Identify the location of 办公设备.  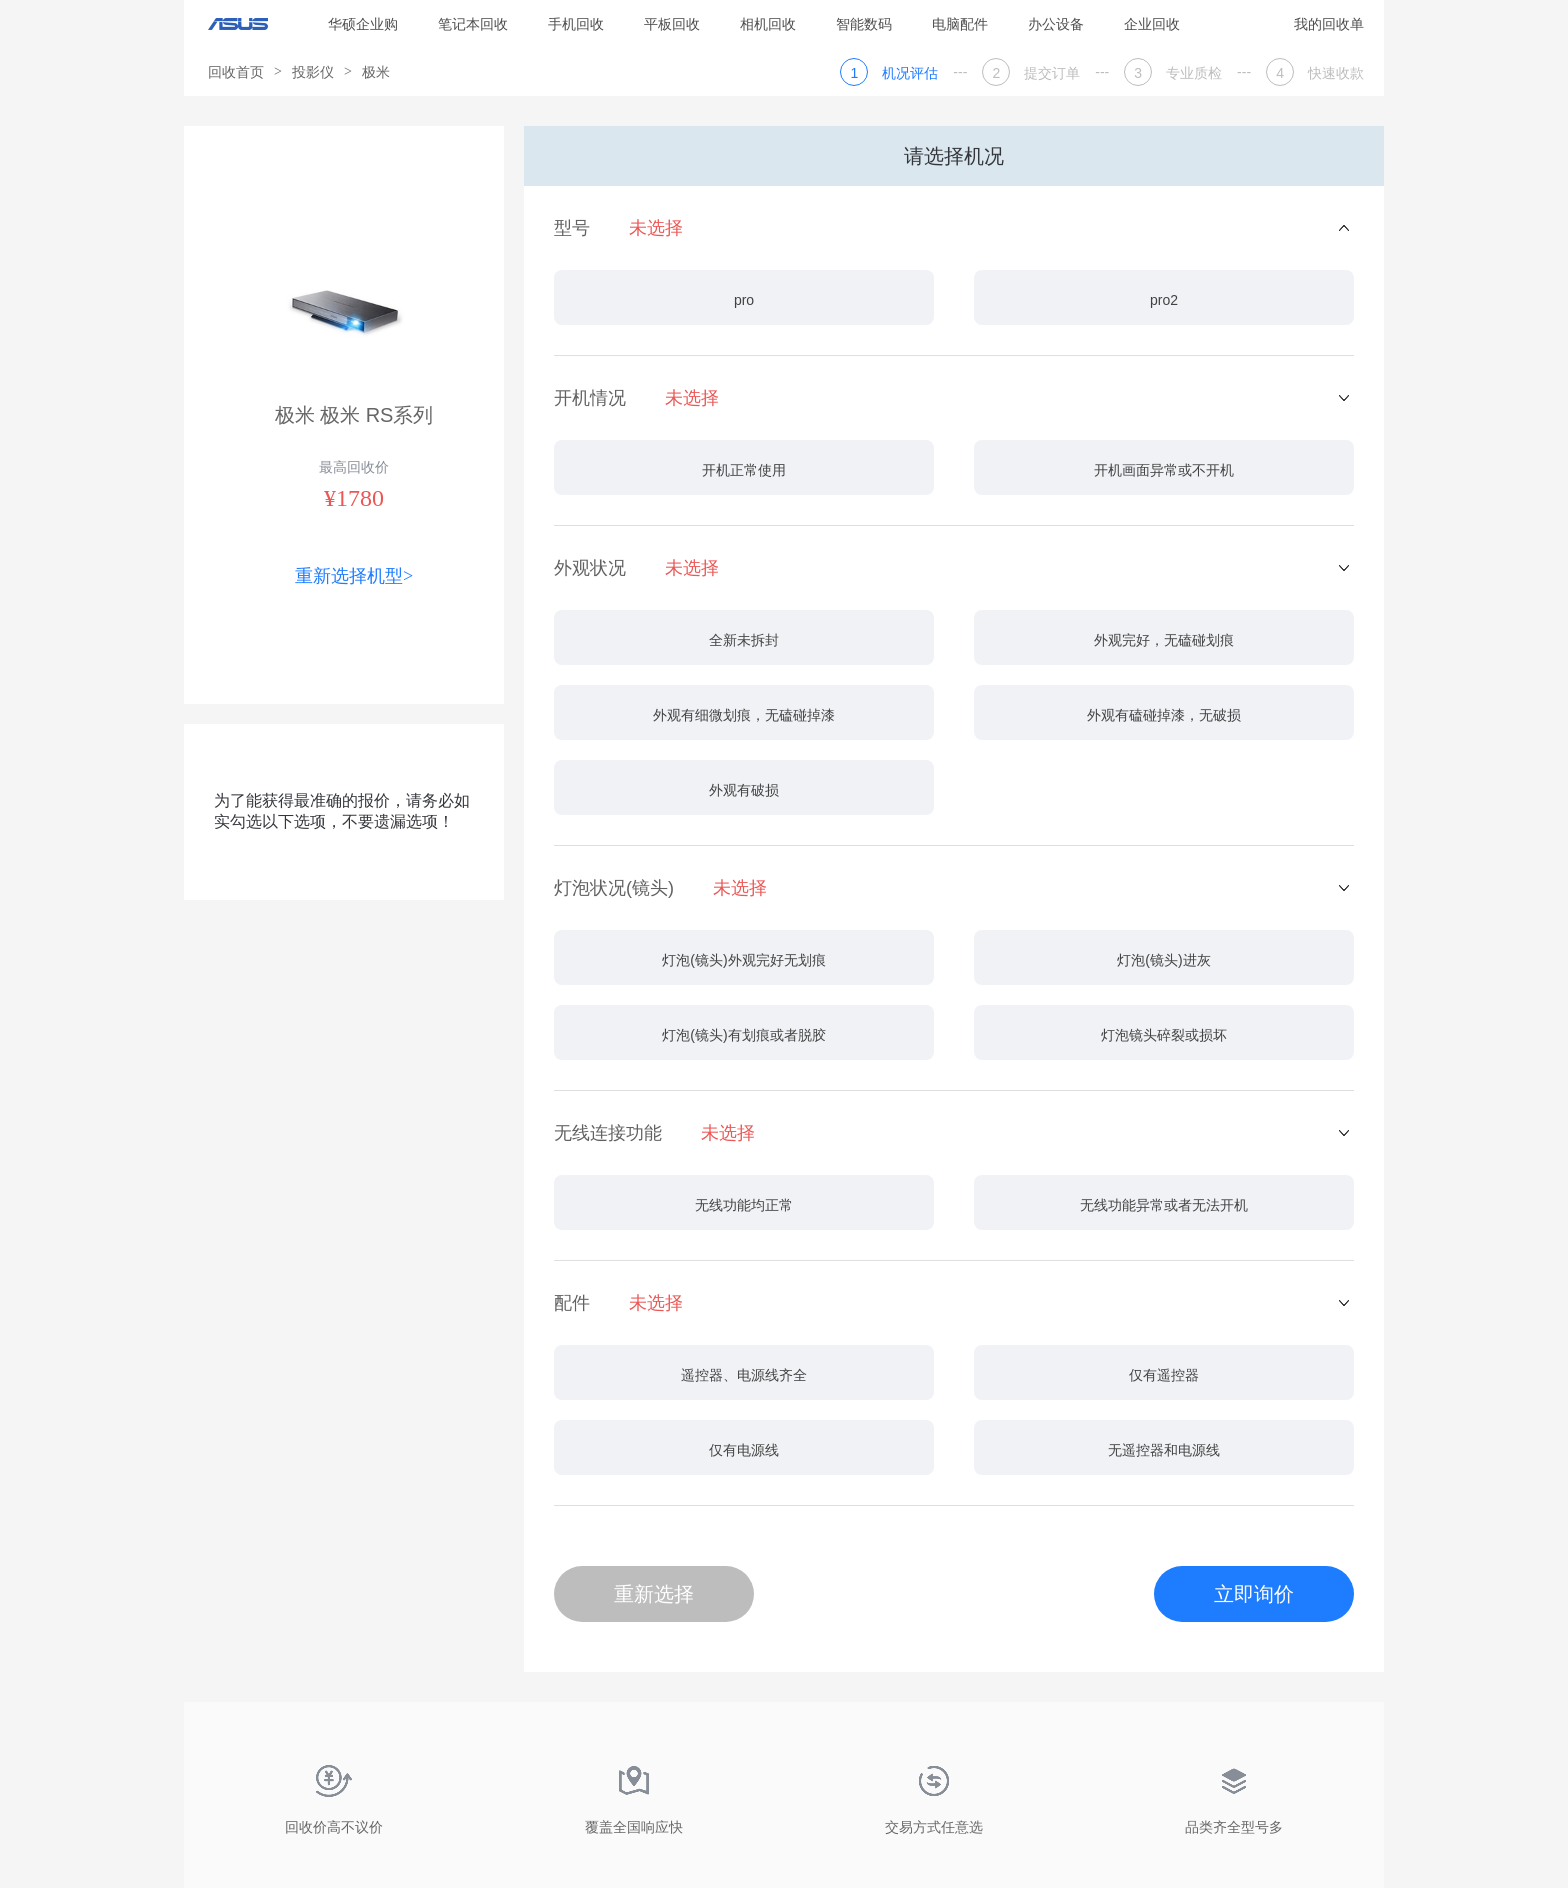
(1056, 24).